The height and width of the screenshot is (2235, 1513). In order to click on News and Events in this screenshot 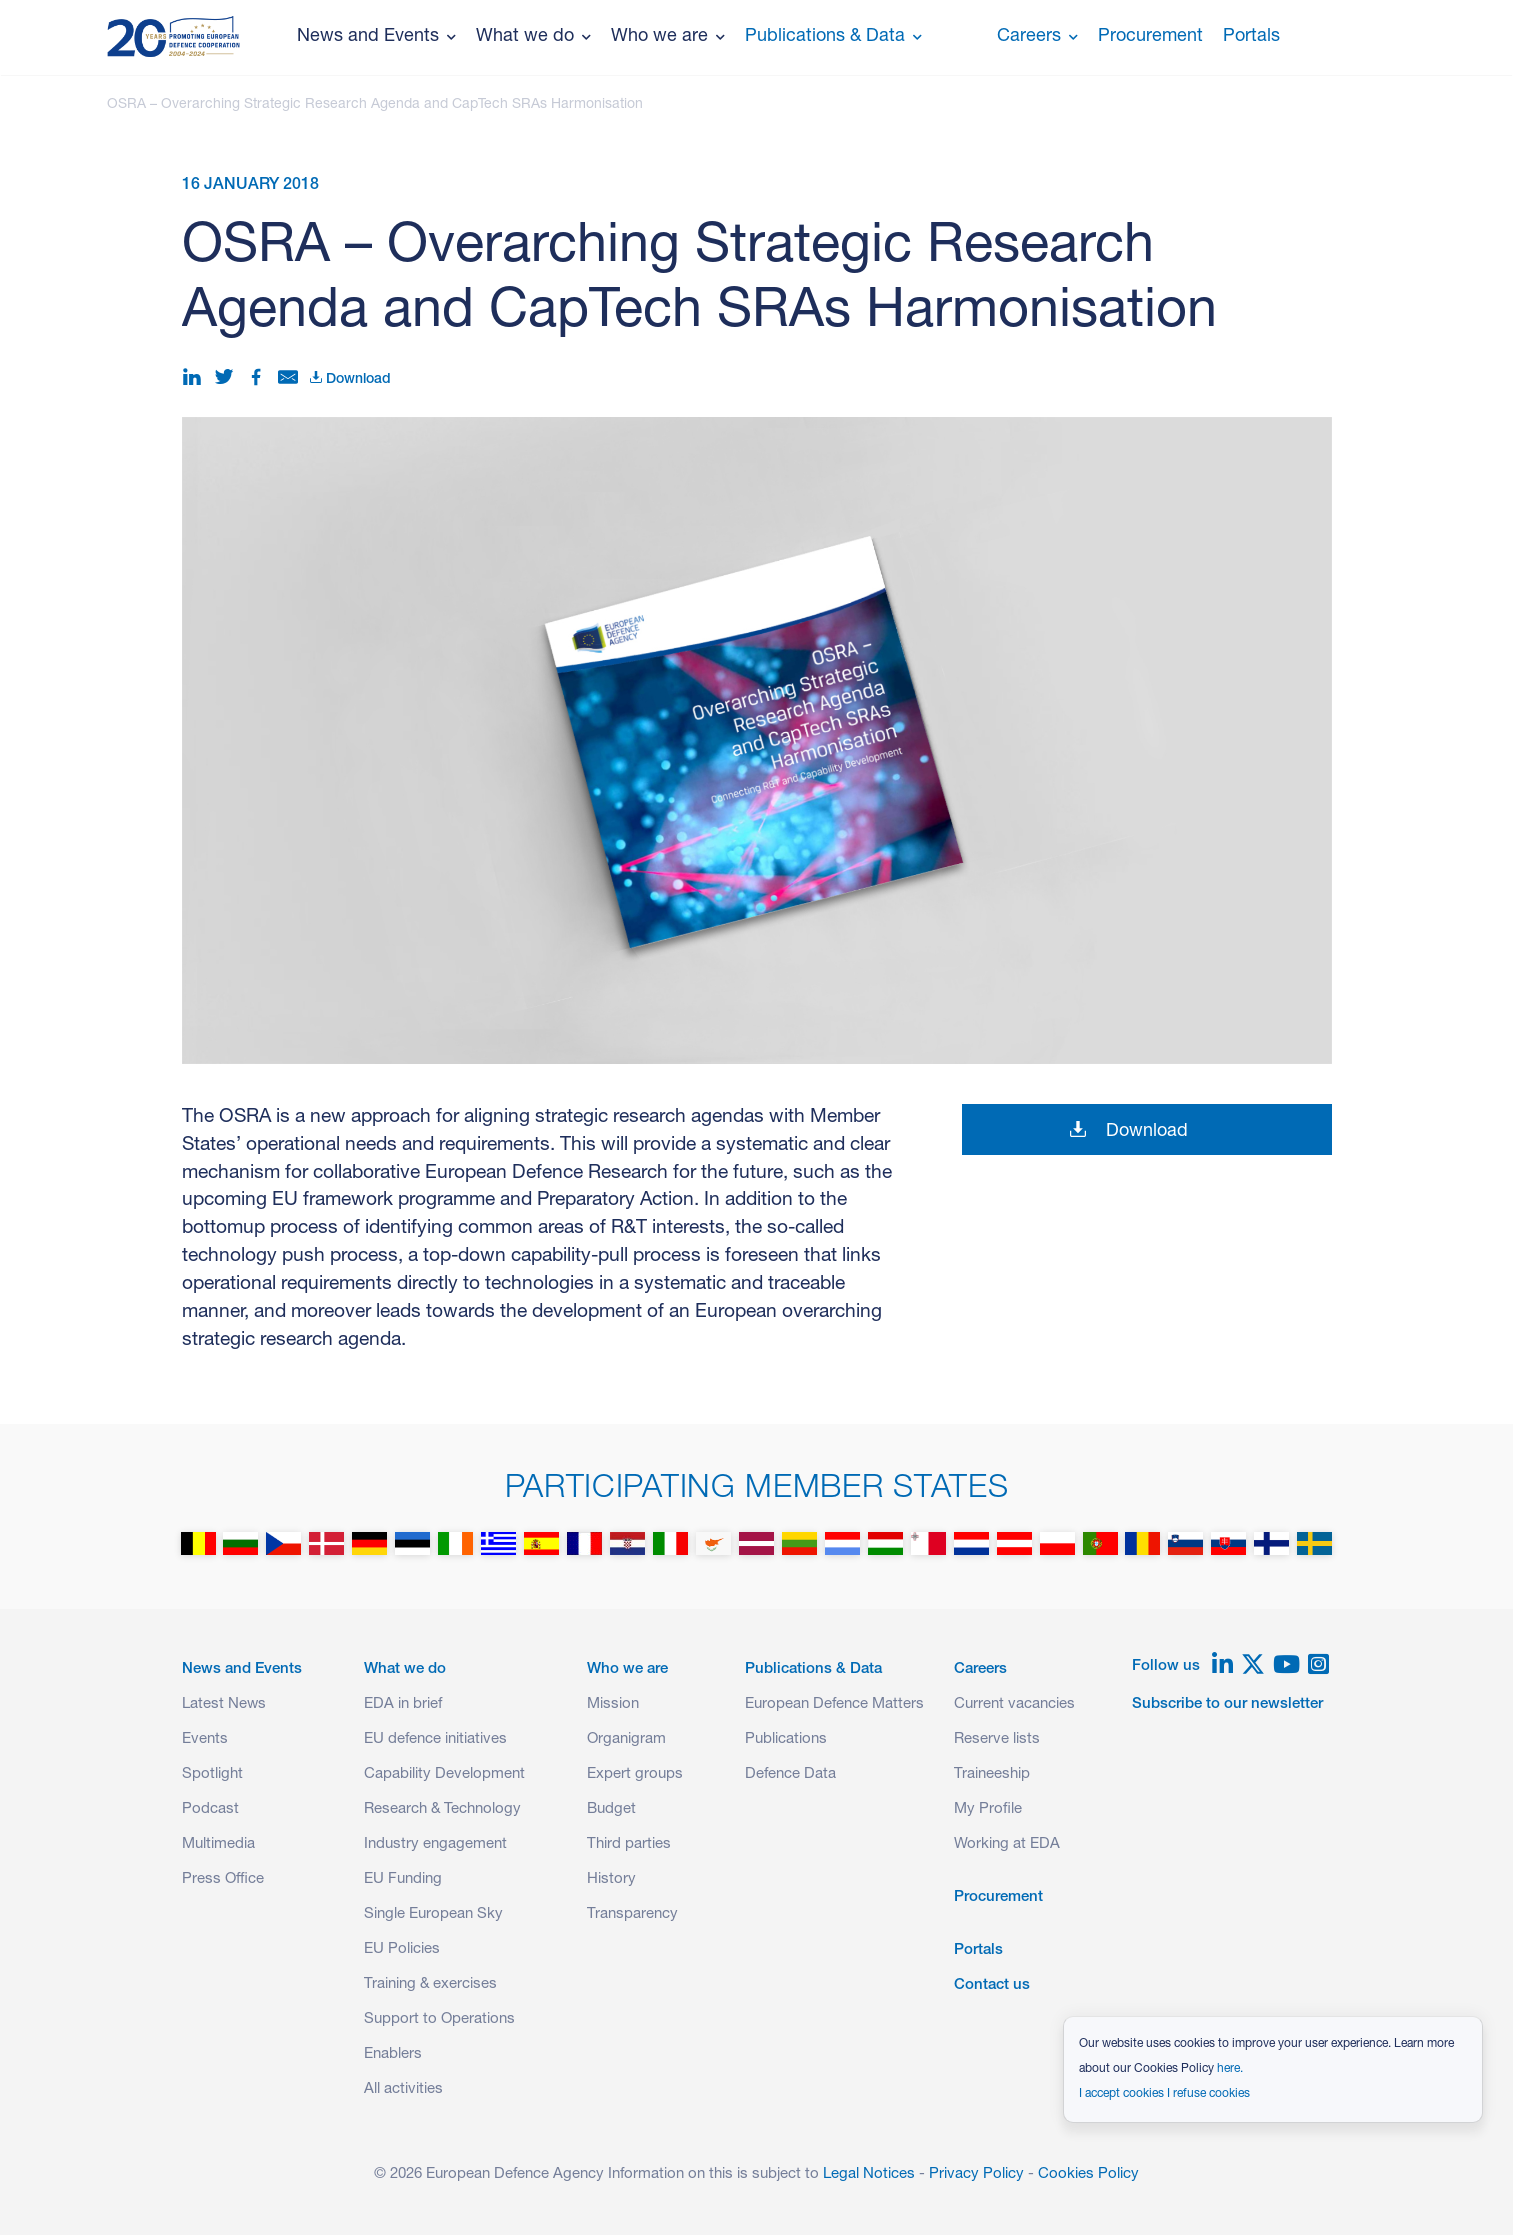, I will do `click(376, 37)`.